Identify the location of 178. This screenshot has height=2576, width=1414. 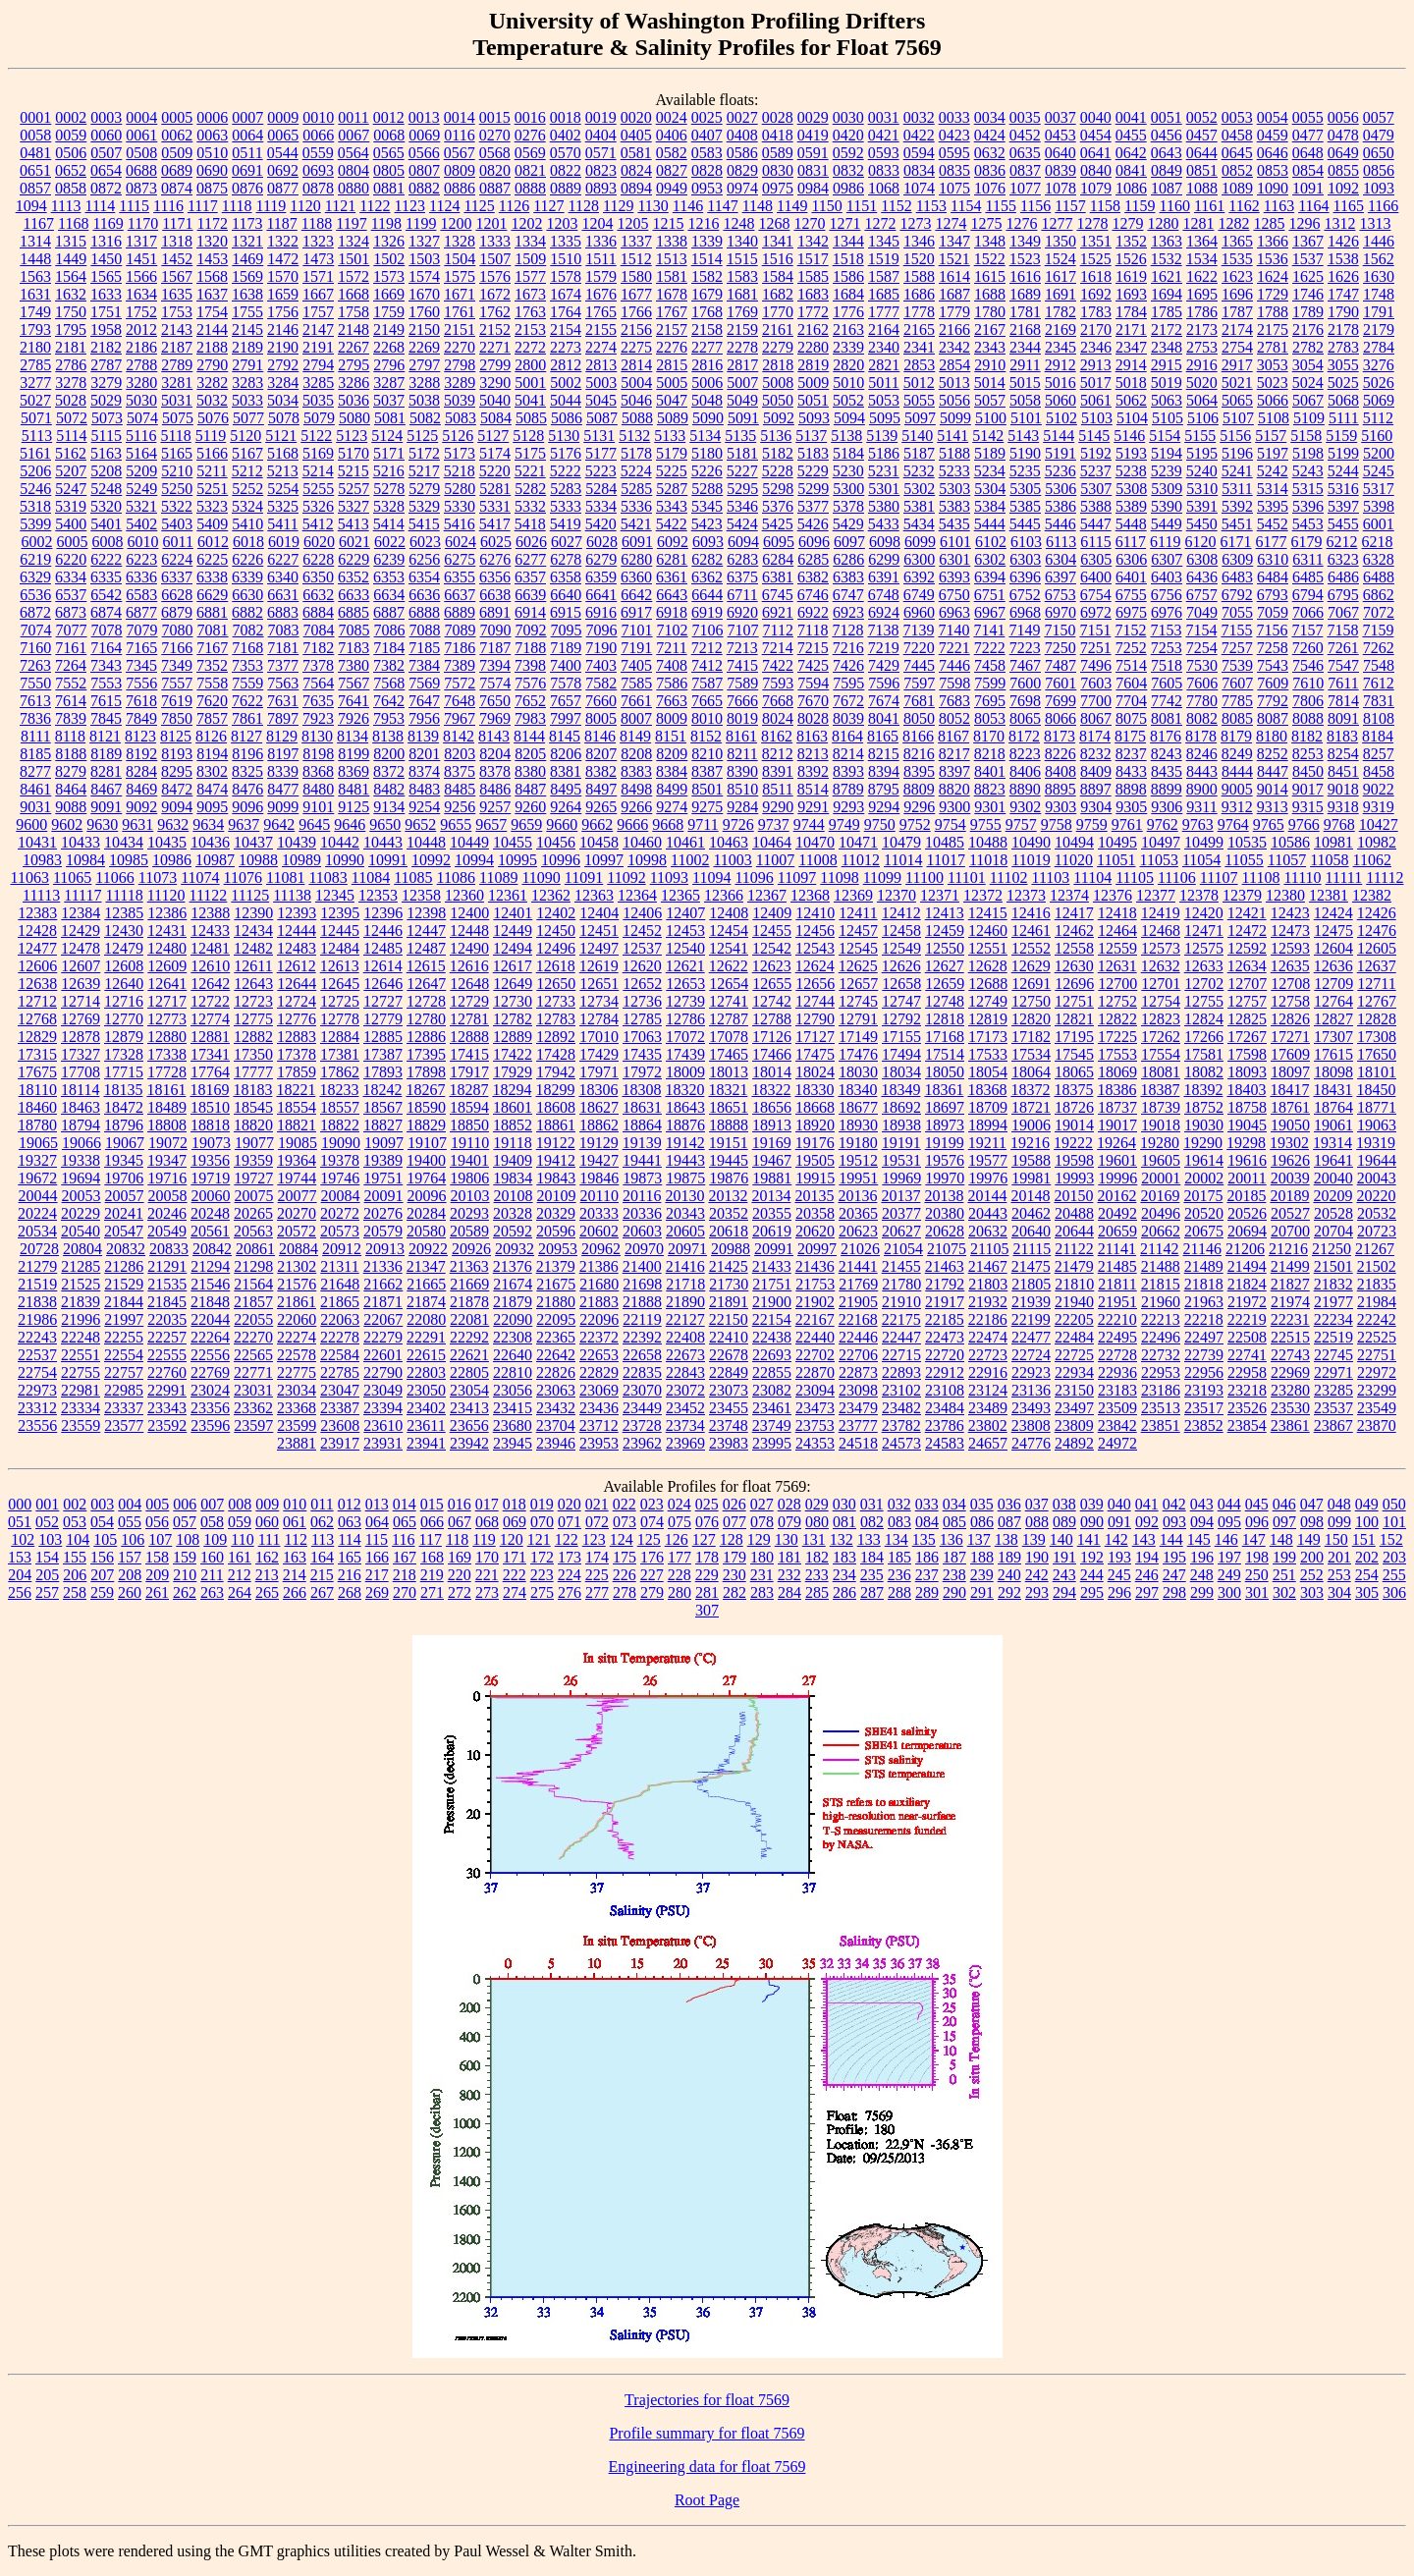
(707, 1557).